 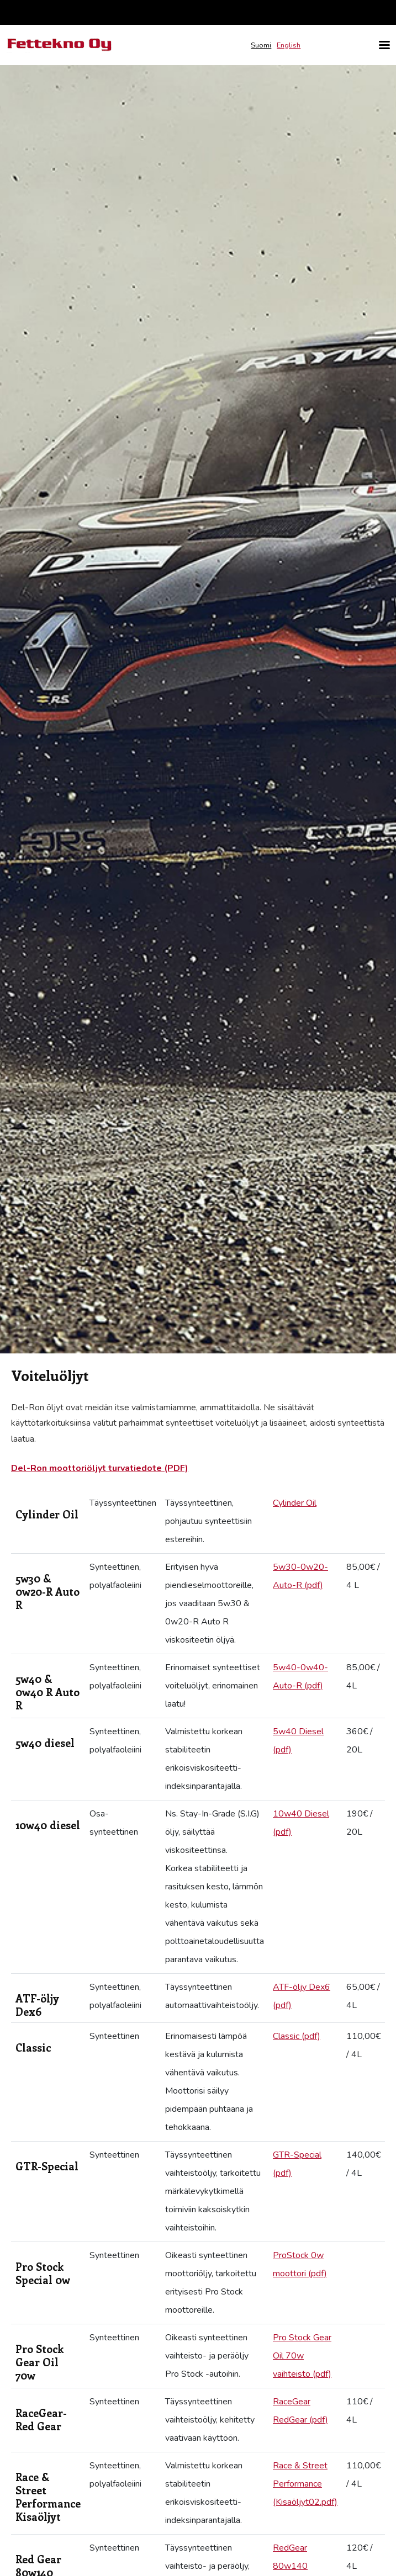 What do you see at coordinates (288, 45) in the screenshot?
I see `English` at bounding box center [288, 45].